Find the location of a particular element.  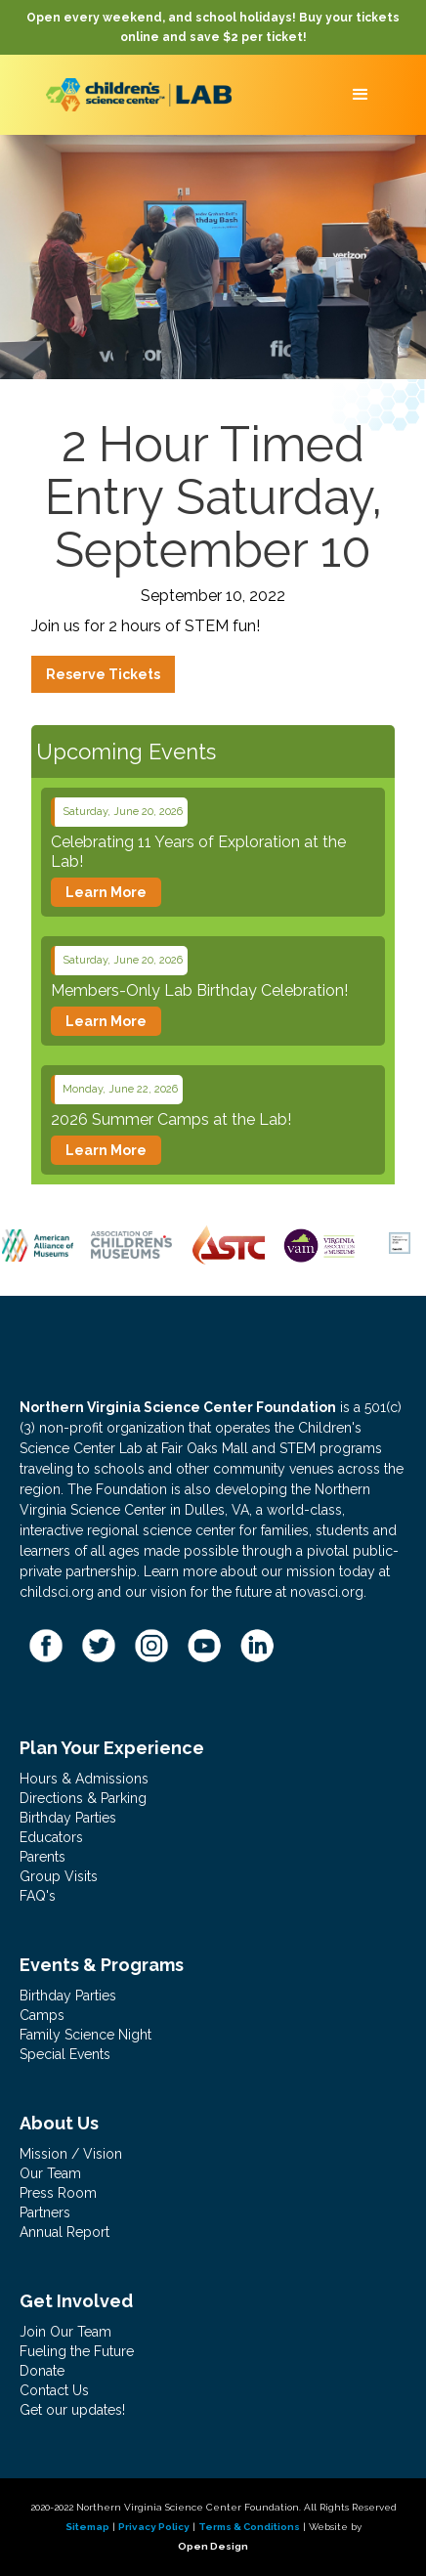

Hours & Admissions is located at coordinates (84, 1778).